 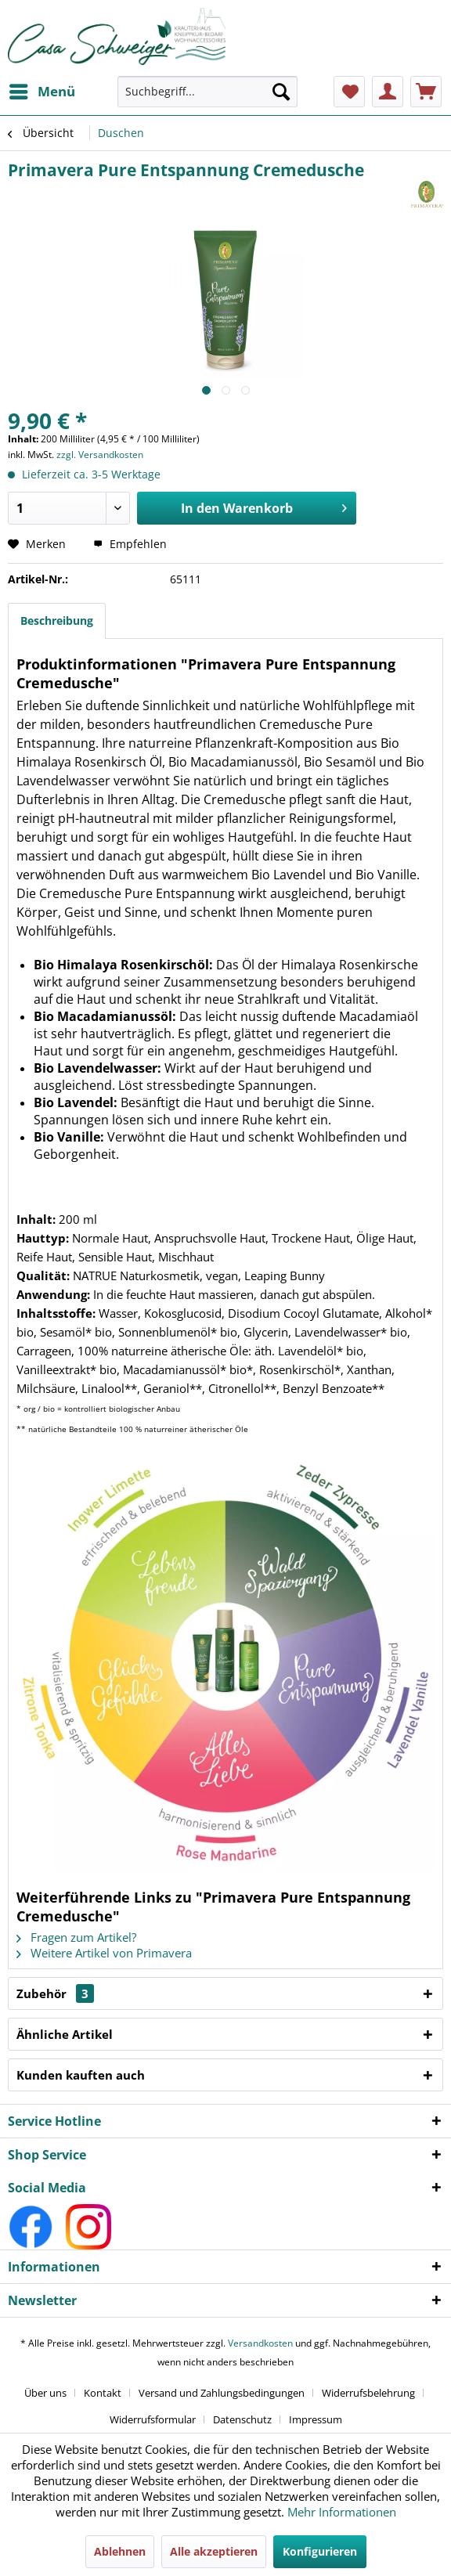 What do you see at coordinates (56, 620) in the screenshot?
I see `Beschreibung` at bounding box center [56, 620].